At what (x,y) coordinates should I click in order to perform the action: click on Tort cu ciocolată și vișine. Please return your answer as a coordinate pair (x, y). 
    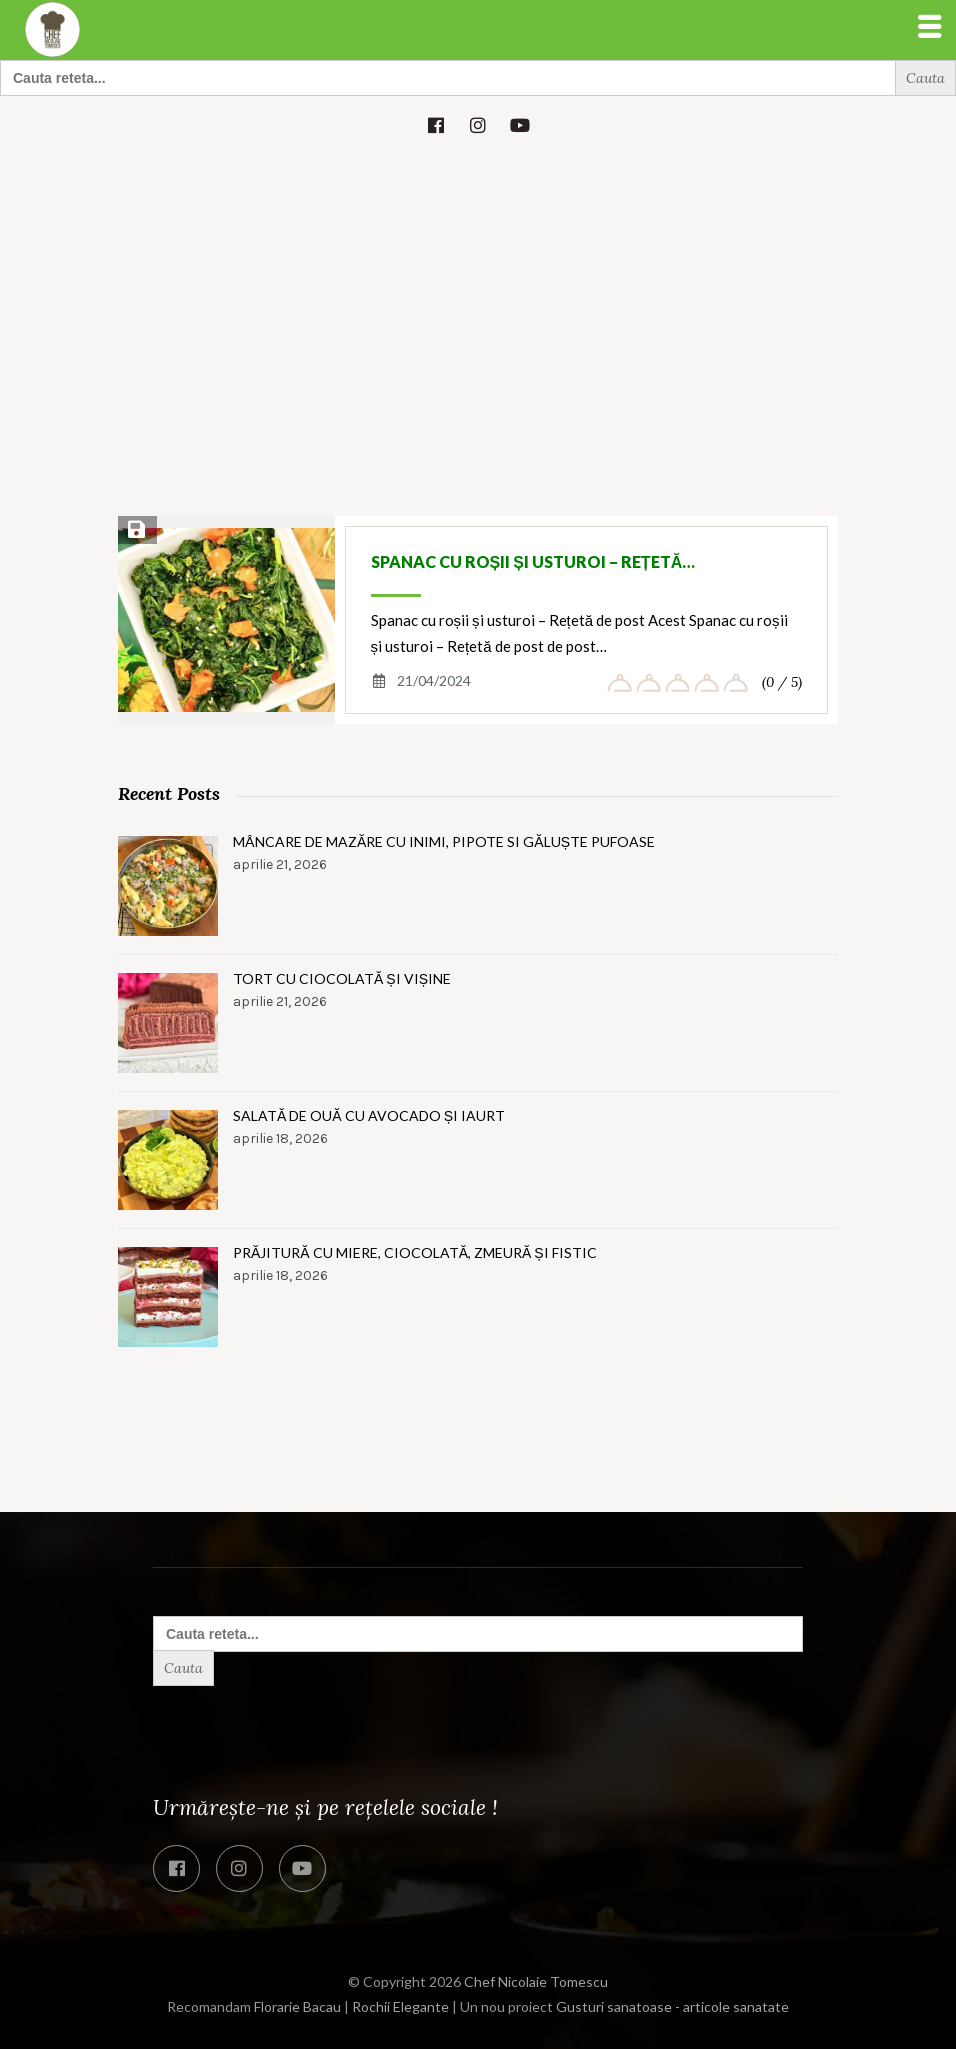
    Looking at the image, I should click on (342, 978).